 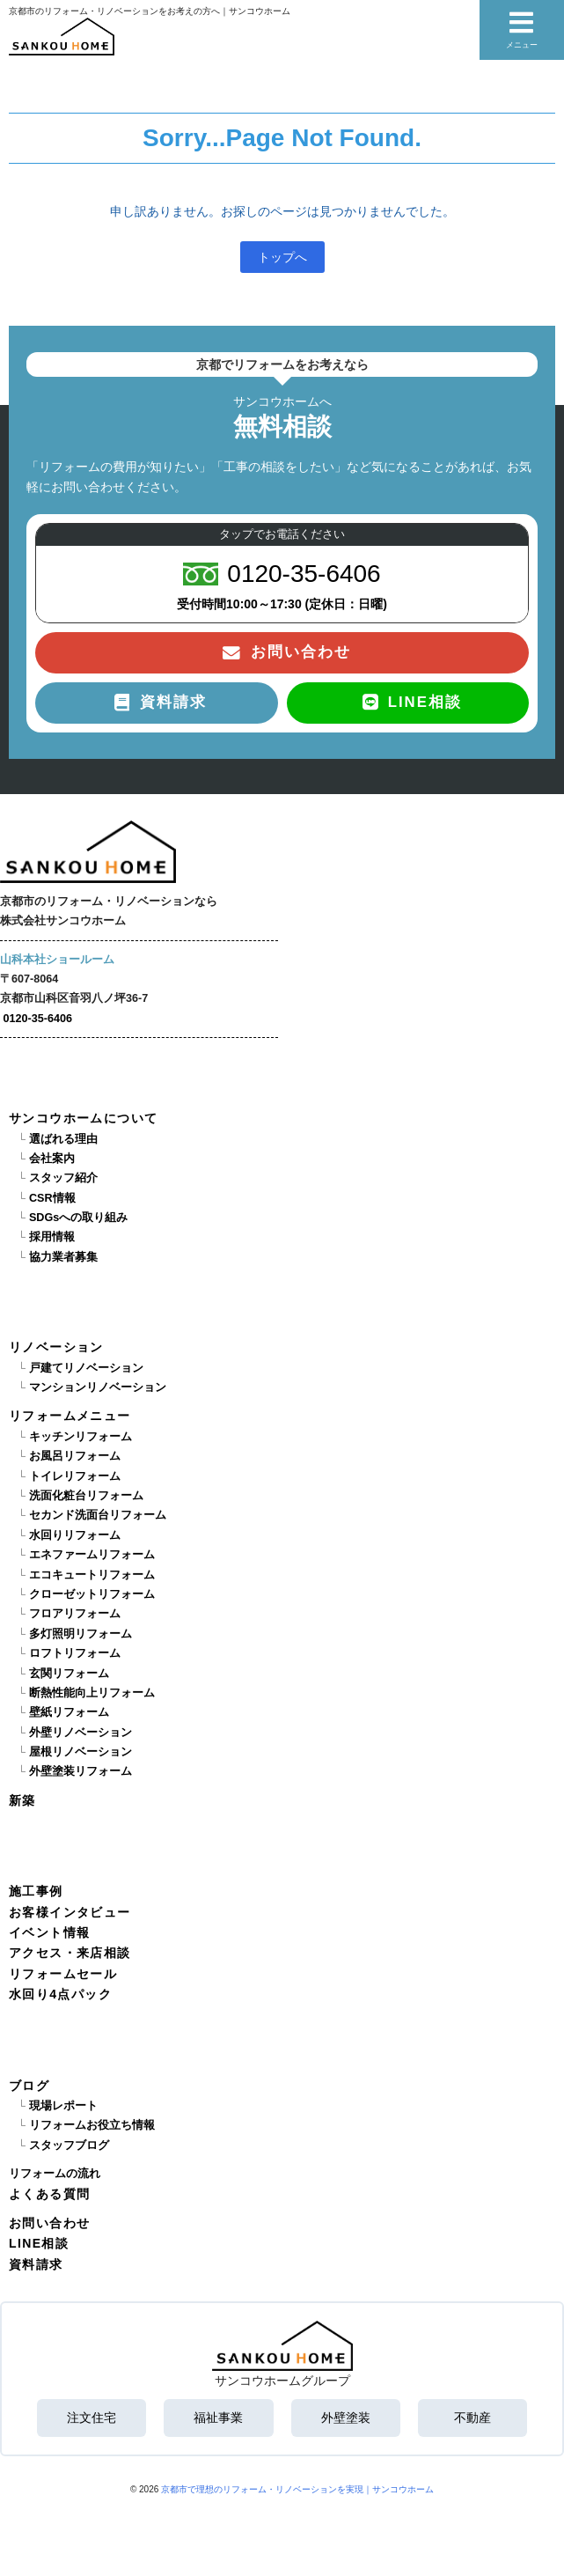 What do you see at coordinates (56, 1347) in the screenshot?
I see `リノベーション` at bounding box center [56, 1347].